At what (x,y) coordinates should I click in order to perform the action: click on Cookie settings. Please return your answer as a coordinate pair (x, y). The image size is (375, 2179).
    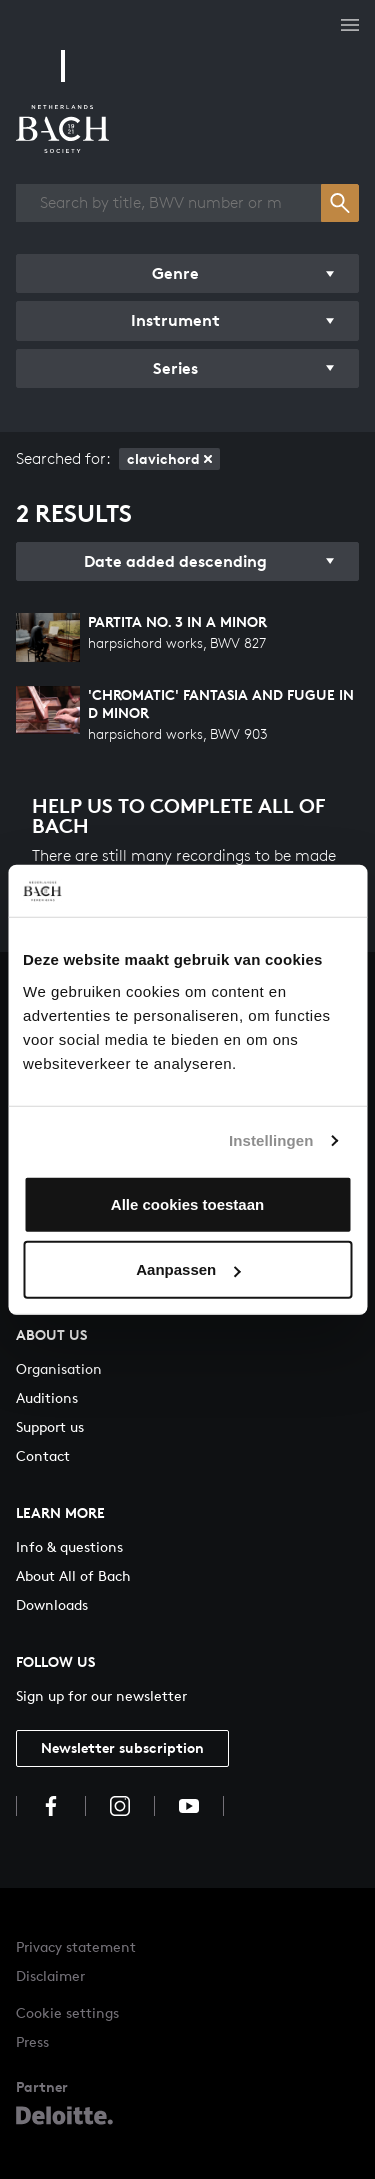
    Looking at the image, I should click on (67, 2012).